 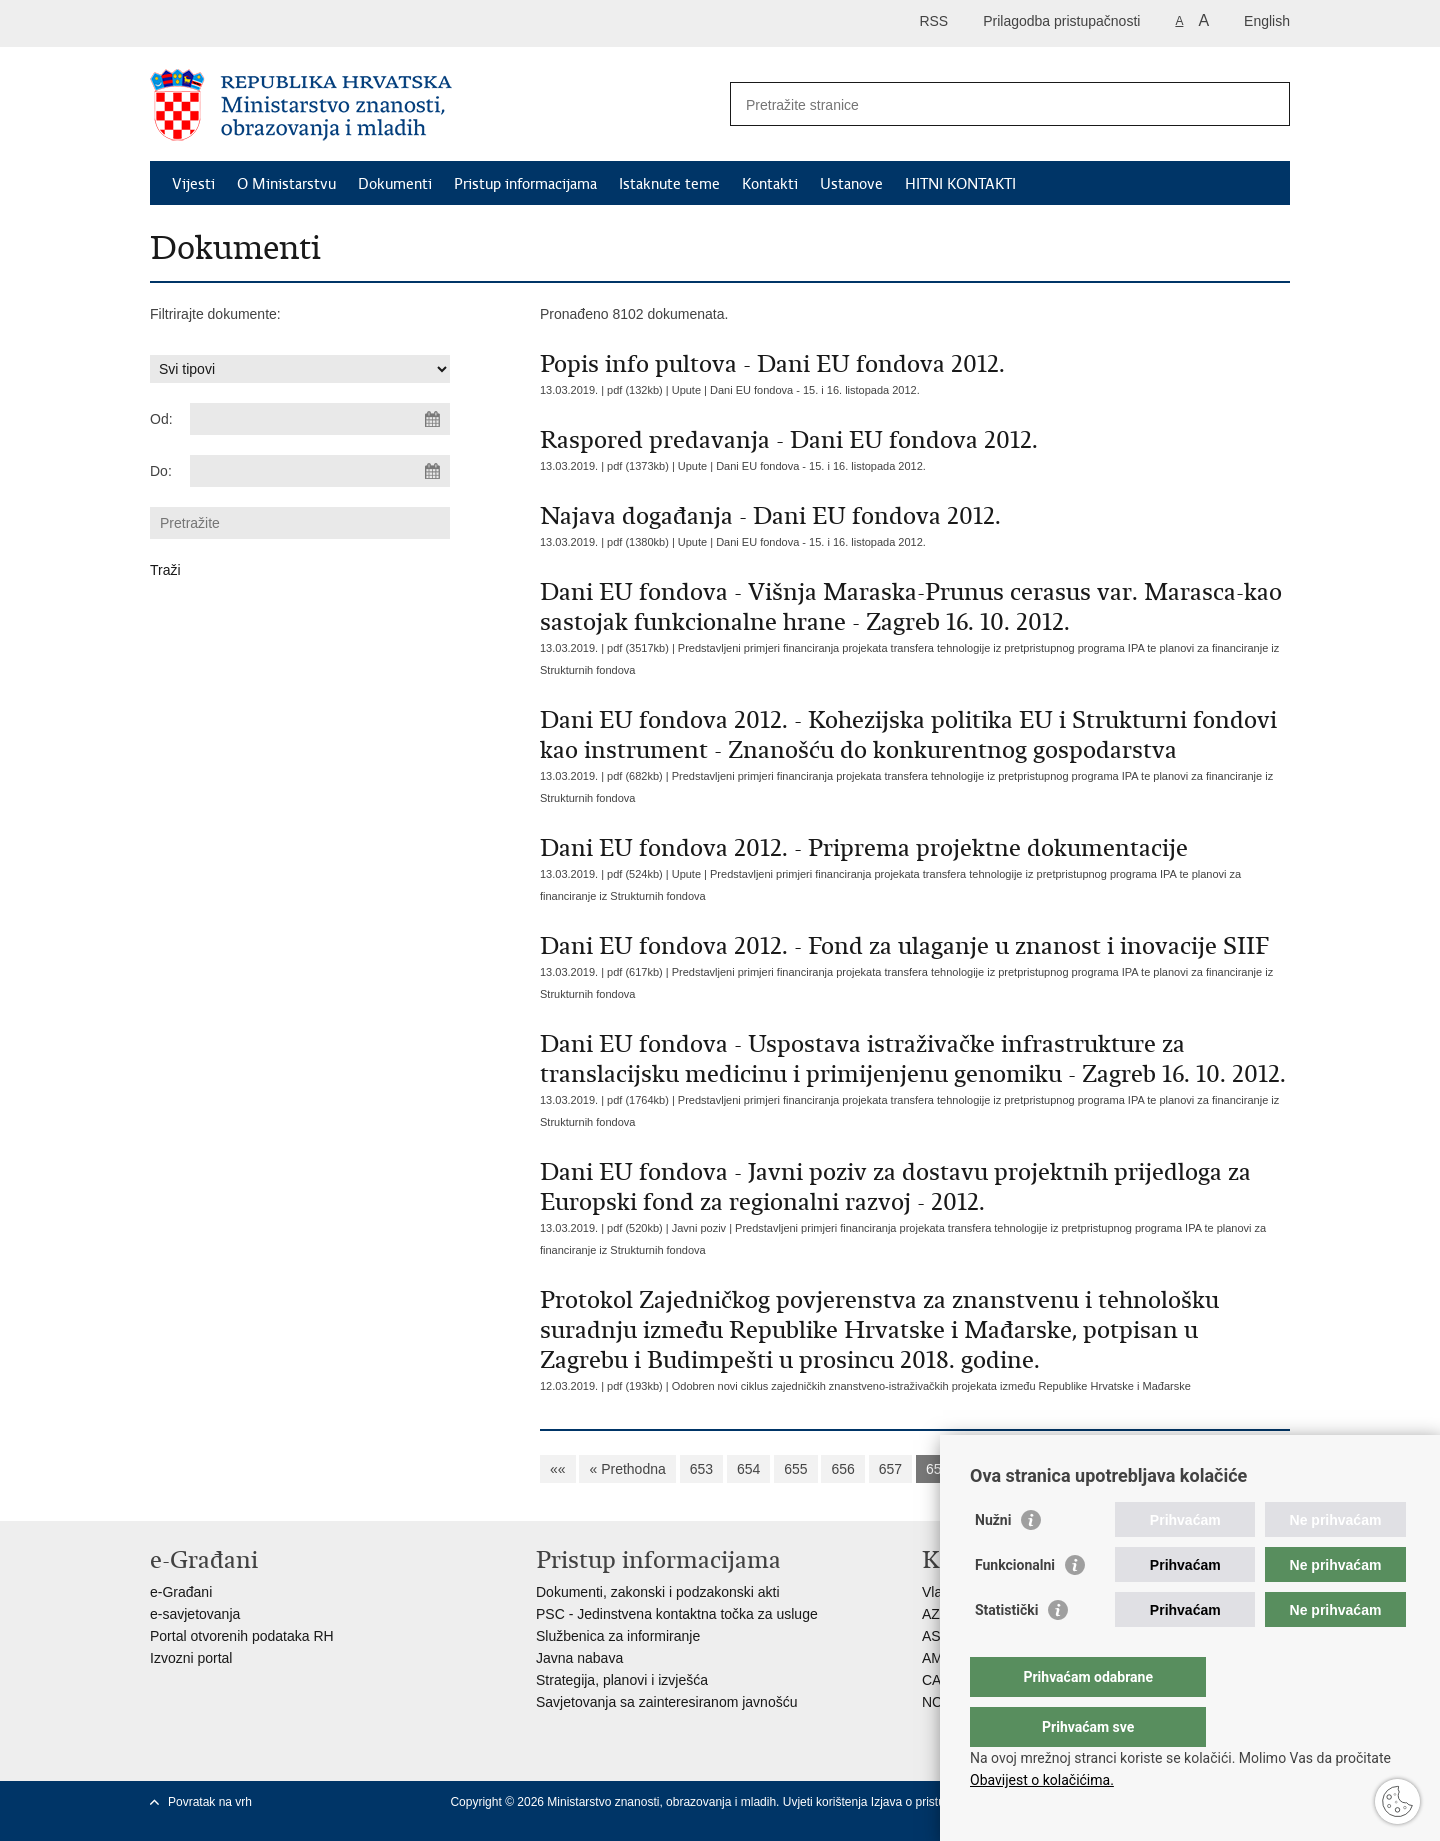 What do you see at coordinates (842, 1469) in the screenshot?
I see `656` at bounding box center [842, 1469].